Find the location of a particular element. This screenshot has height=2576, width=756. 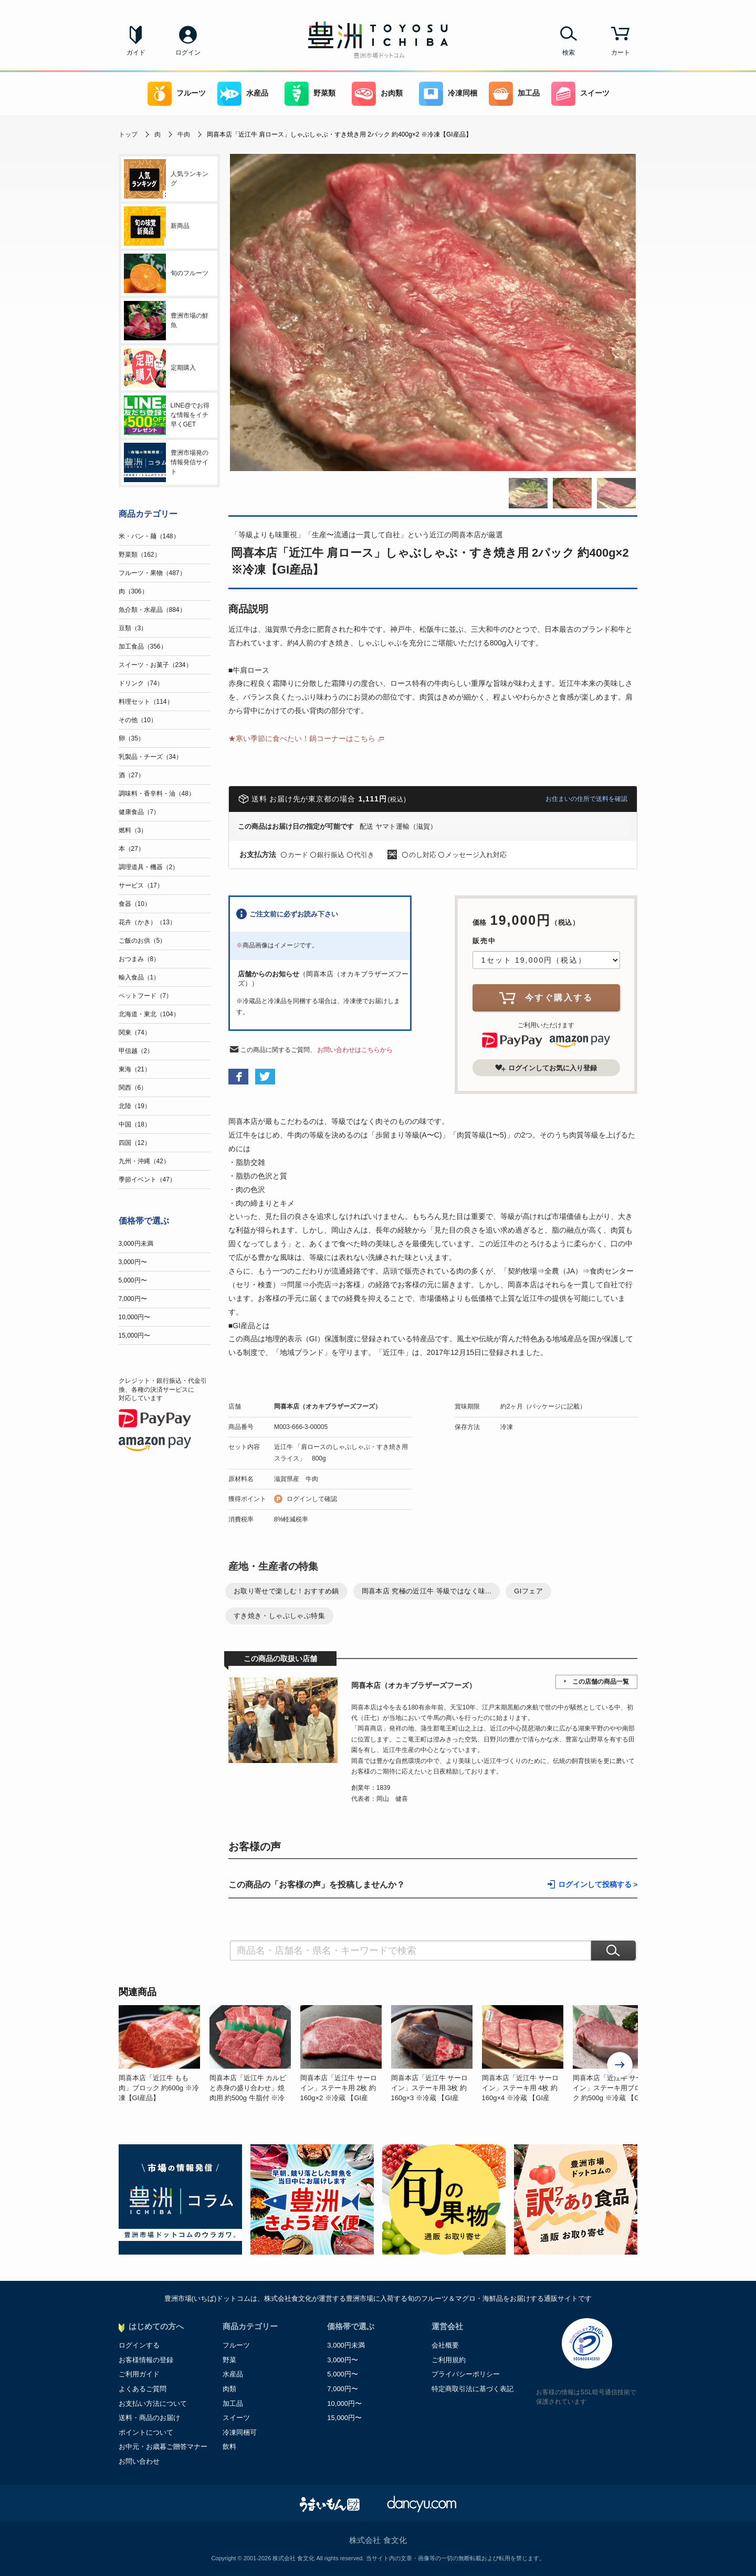

10,000円〜 is located at coordinates (135, 1317).